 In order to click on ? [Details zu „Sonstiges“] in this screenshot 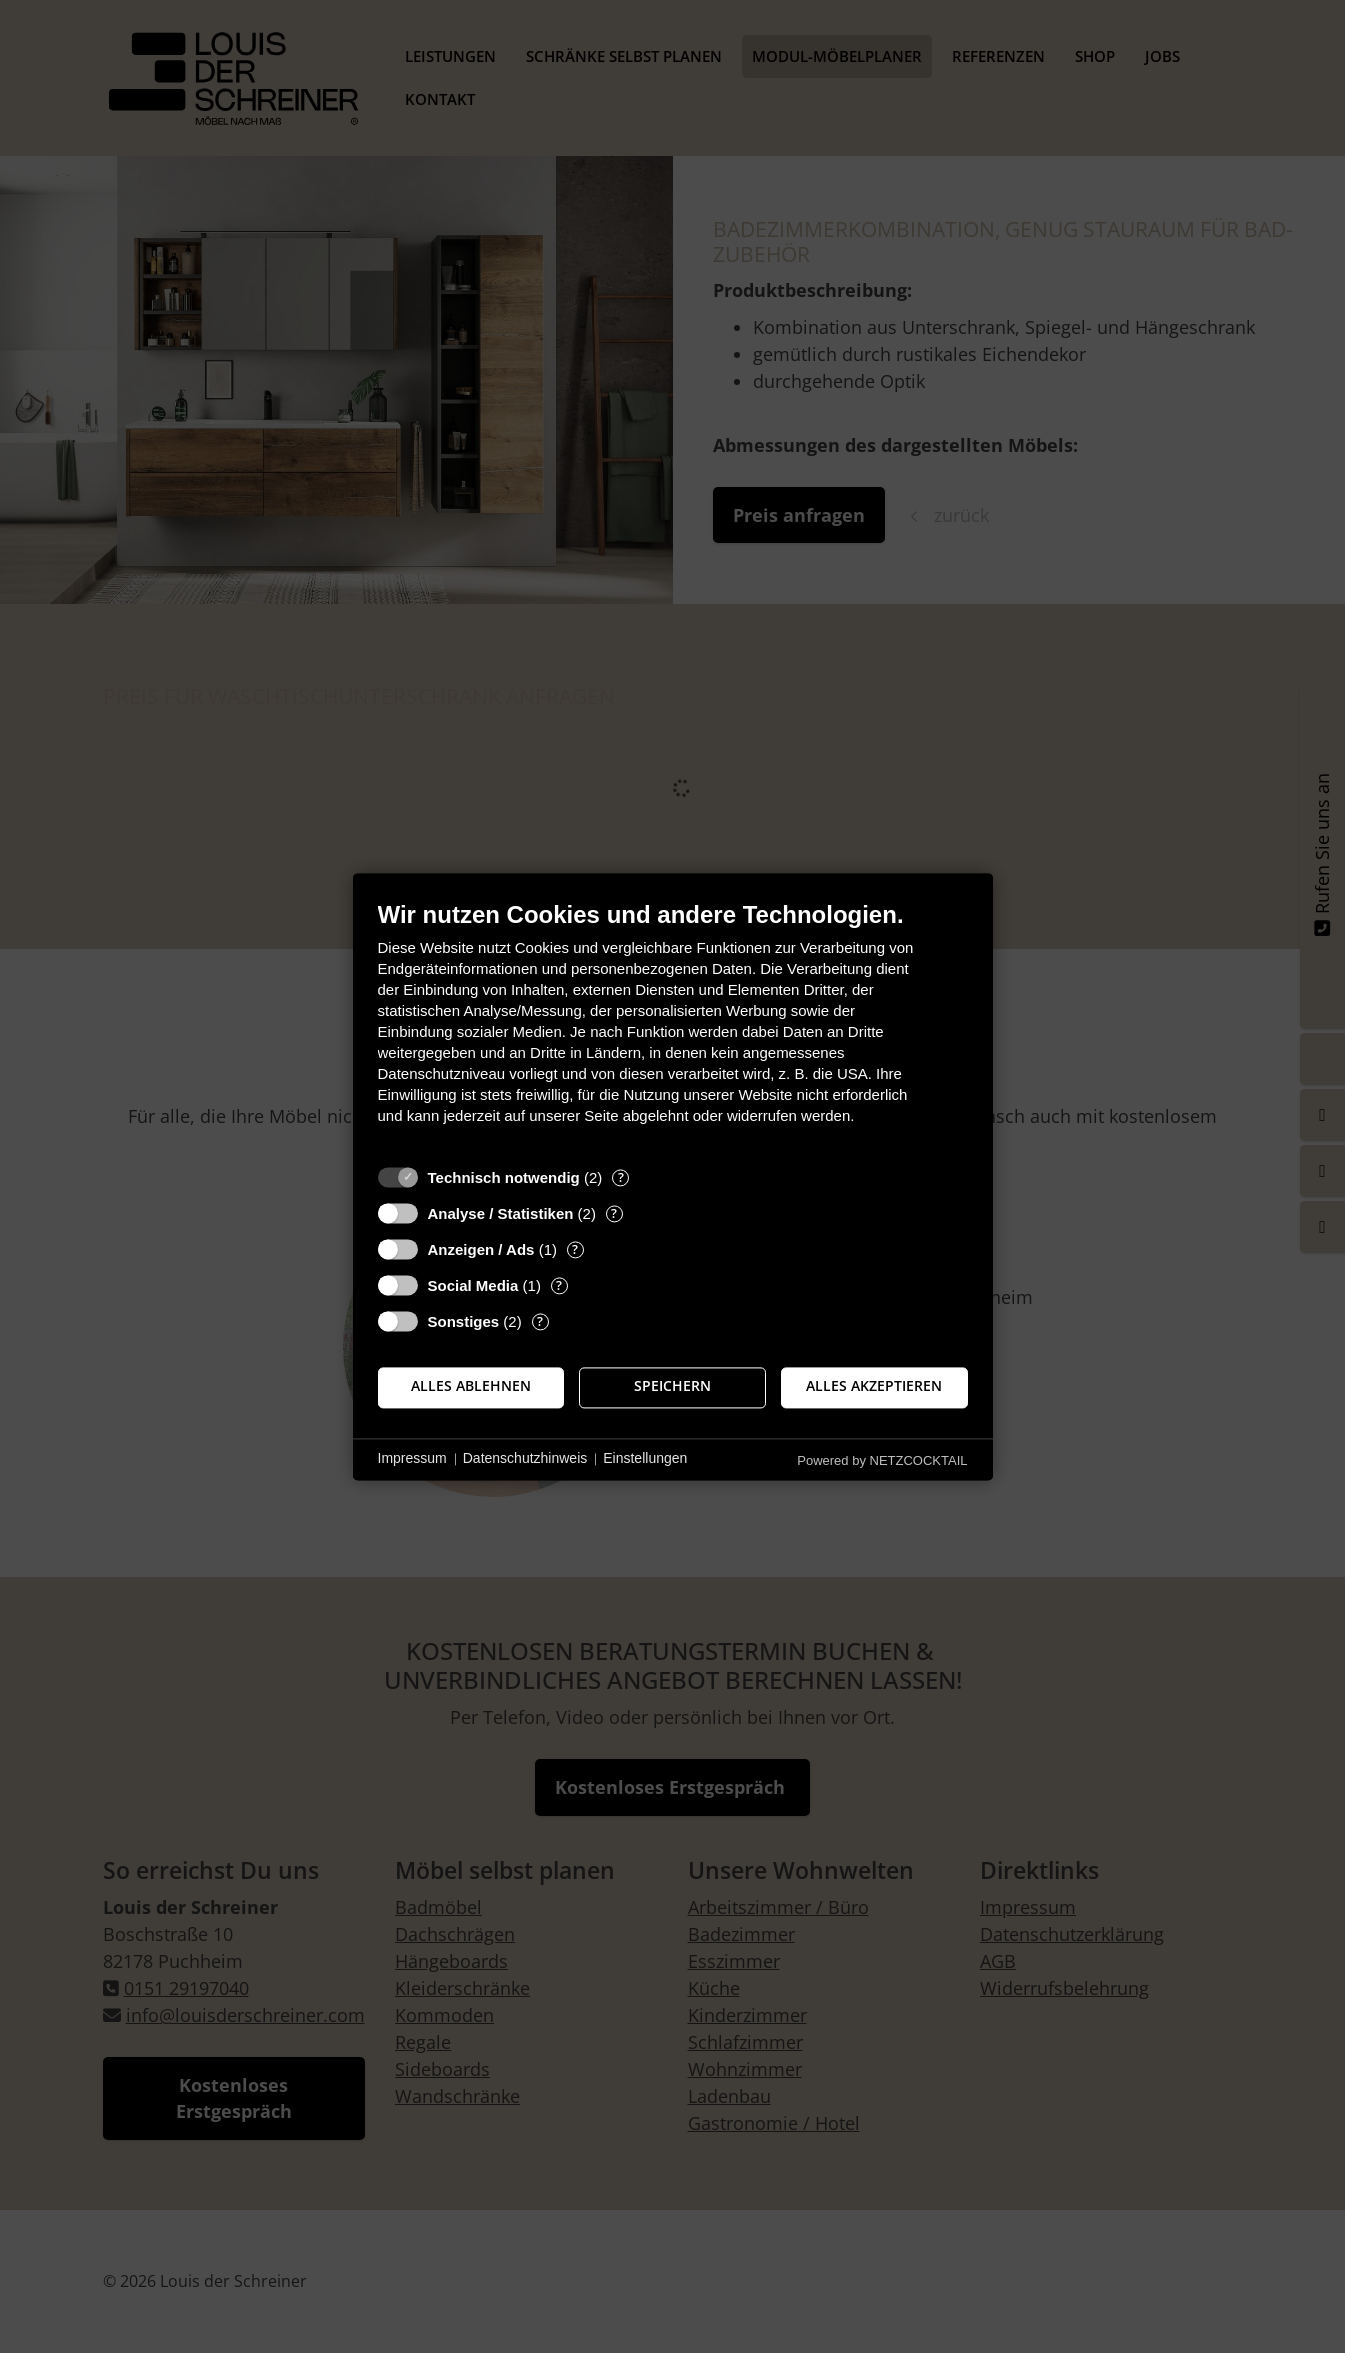, I will do `click(540, 1321)`.